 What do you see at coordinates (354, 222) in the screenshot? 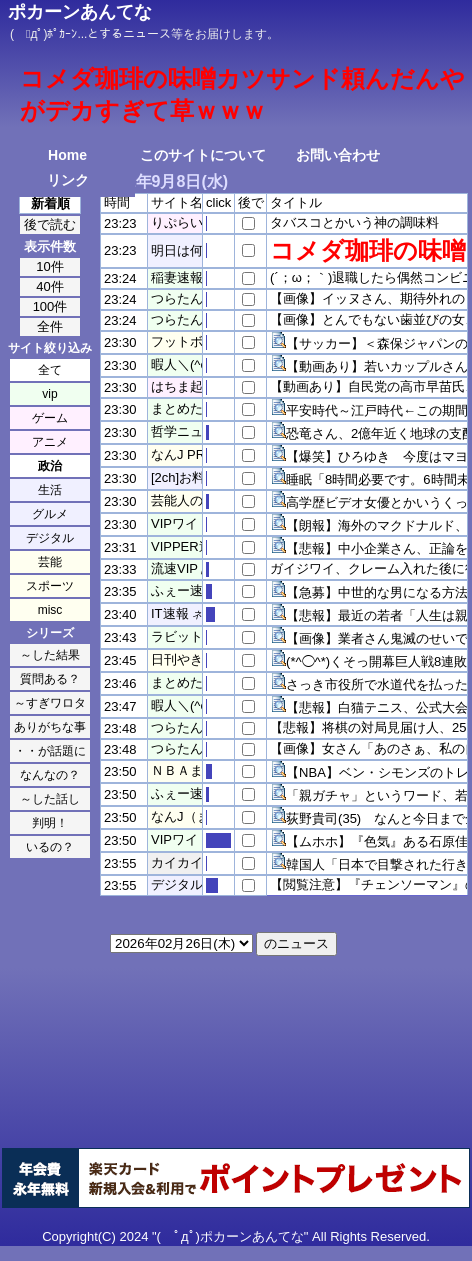
I see `タバスコとかいう神の調味料` at bounding box center [354, 222].